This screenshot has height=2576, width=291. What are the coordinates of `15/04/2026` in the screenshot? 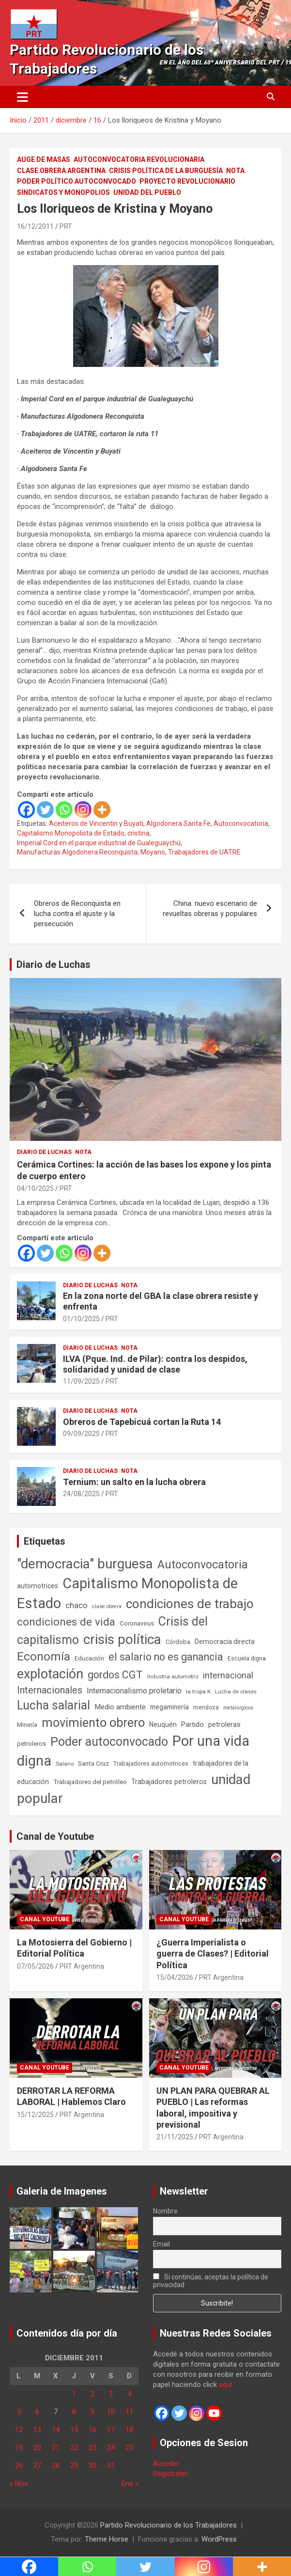 It's located at (174, 1977).